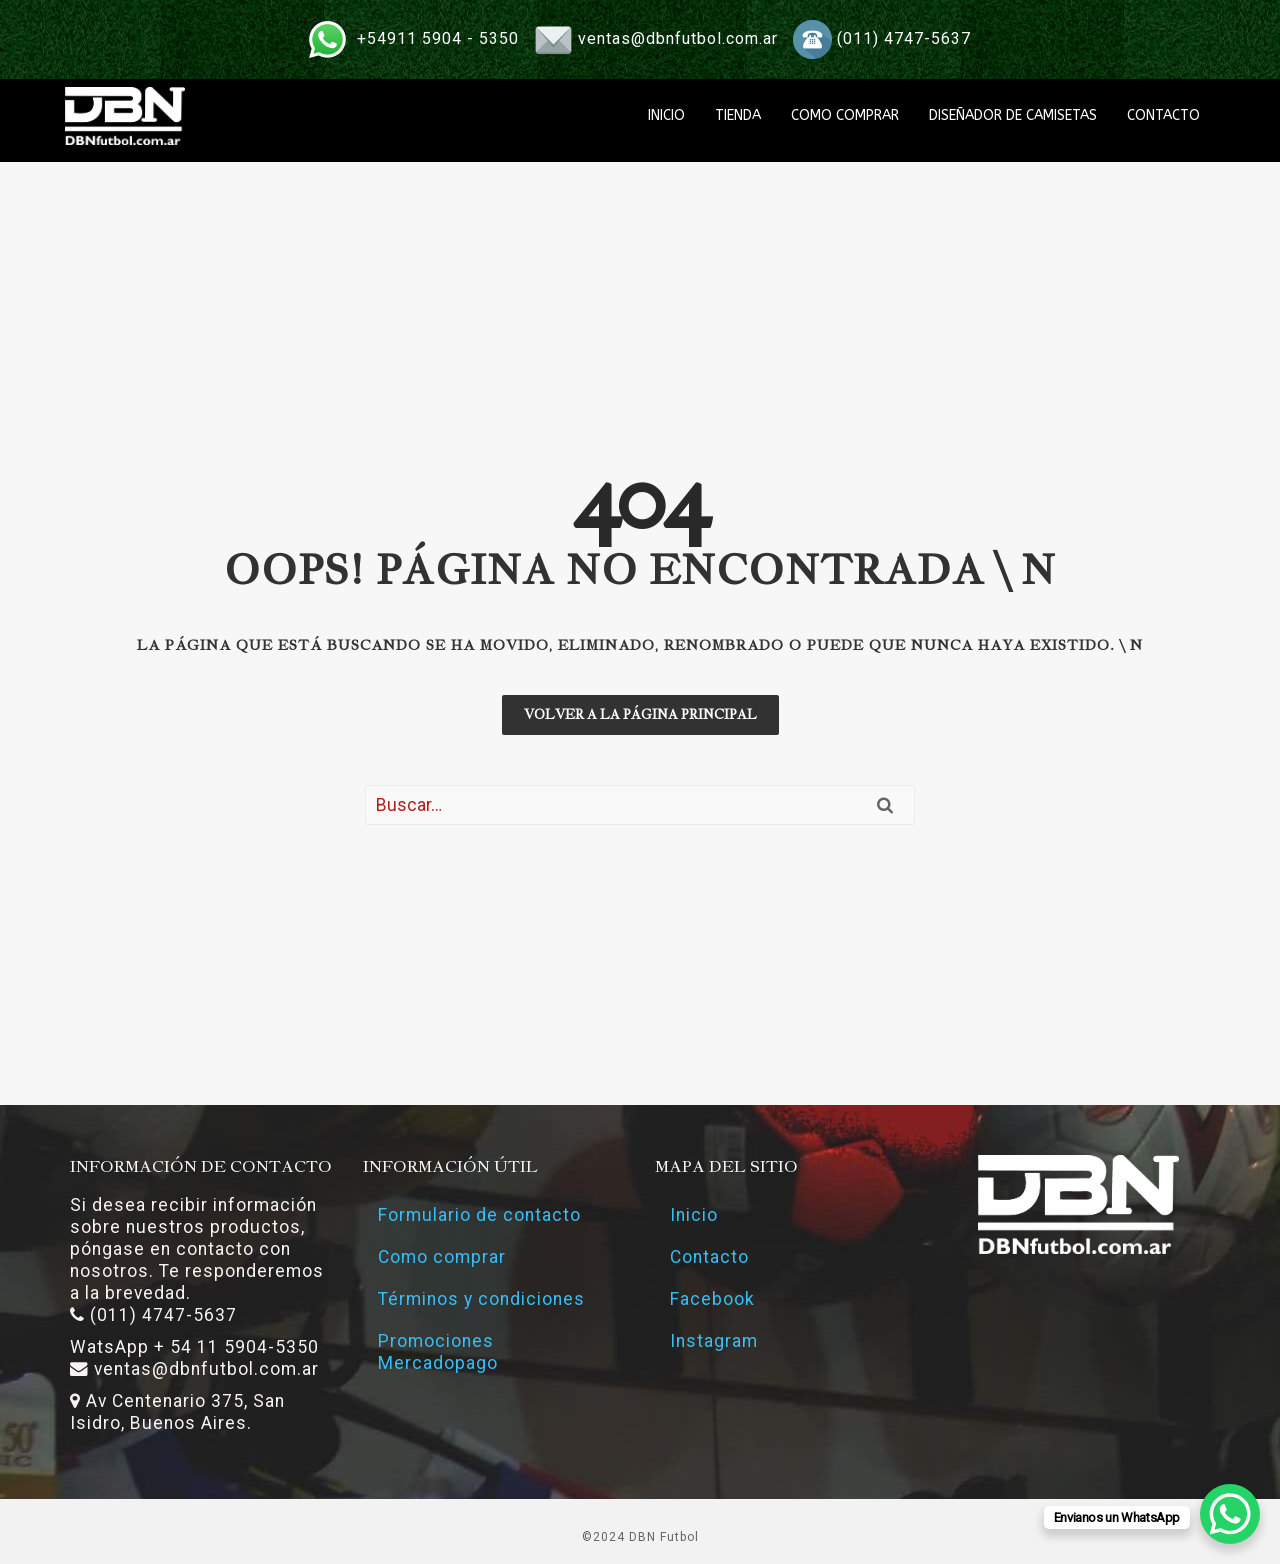 This screenshot has width=1280, height=1564. I want to click on Facebook, so click(712, 1299).